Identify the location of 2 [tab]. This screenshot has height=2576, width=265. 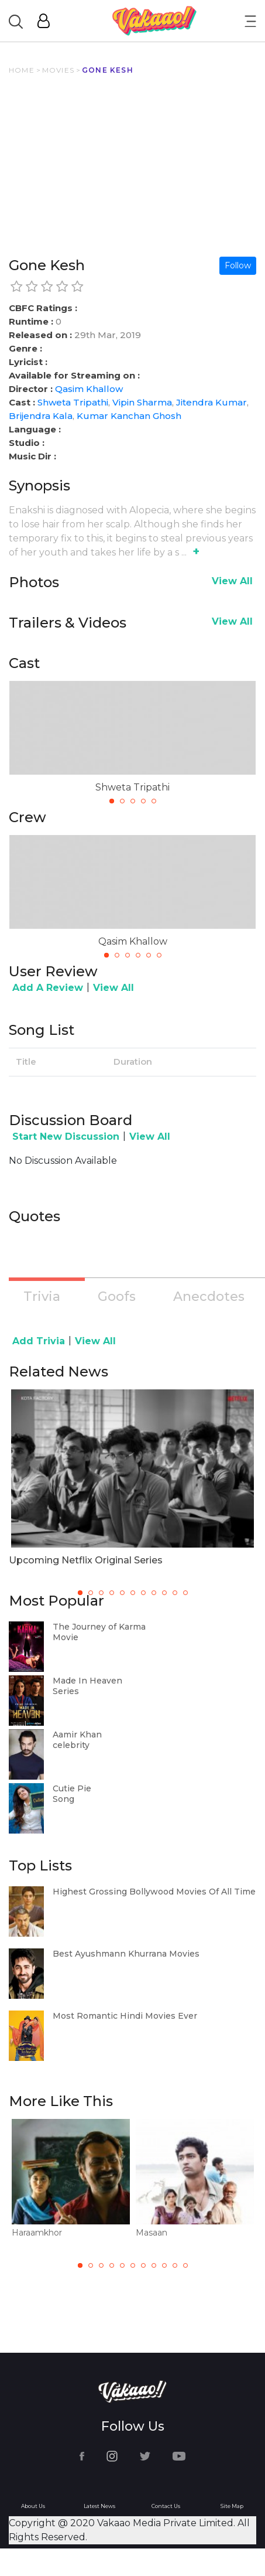
(122, 801).